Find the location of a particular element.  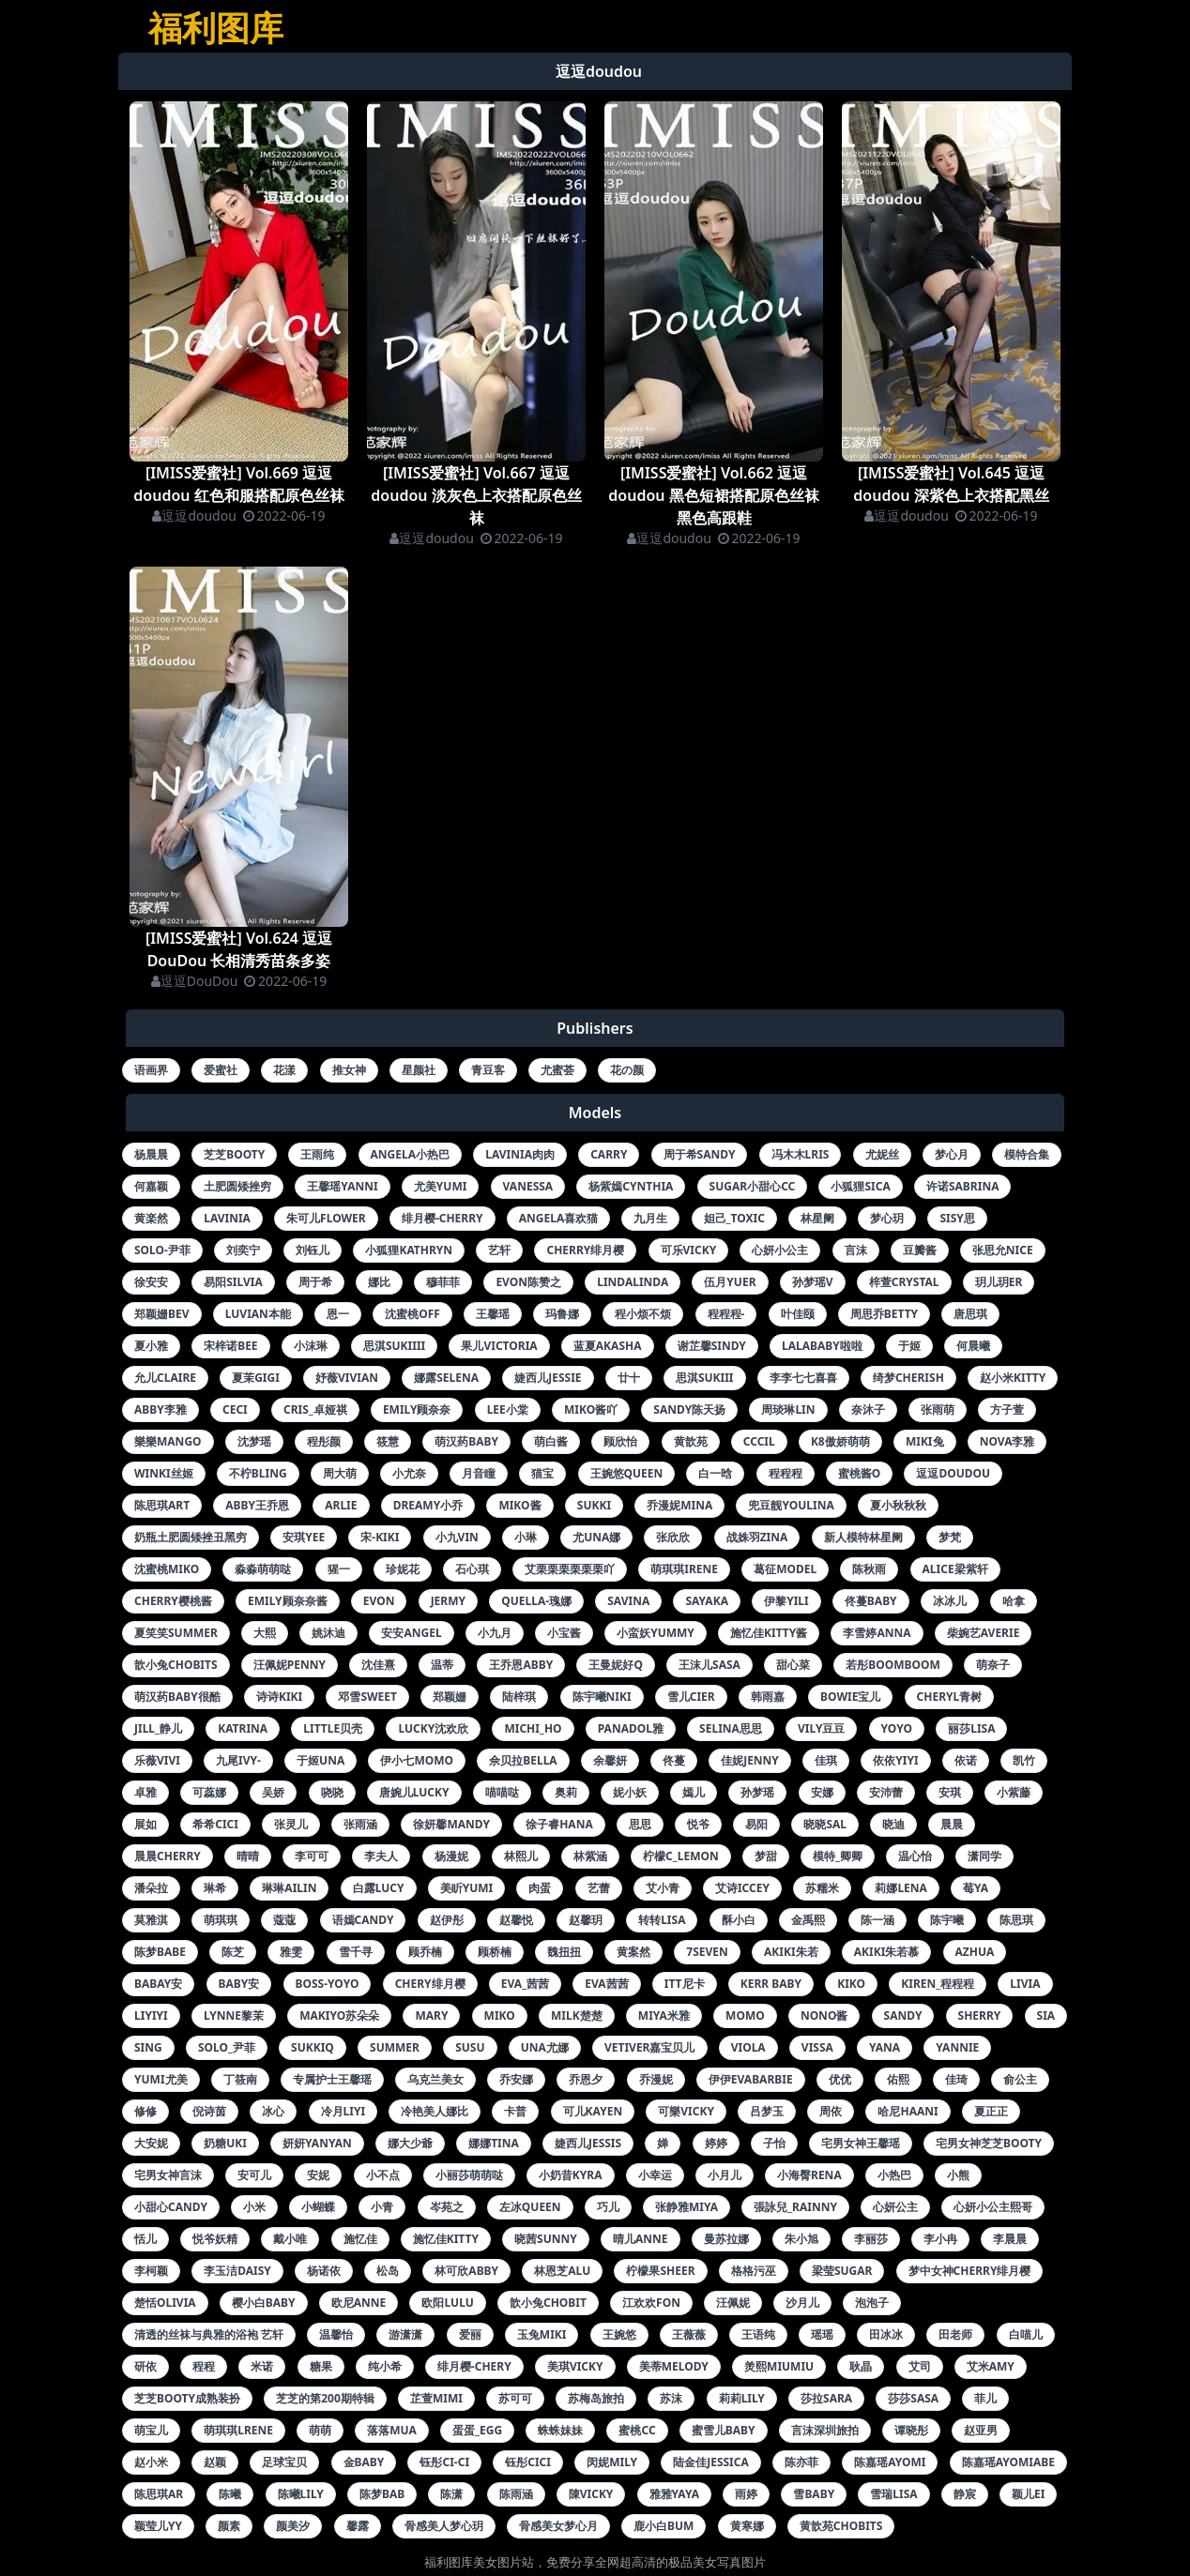

专属护士王馨瑶 is located at coordinates (332, 2079).